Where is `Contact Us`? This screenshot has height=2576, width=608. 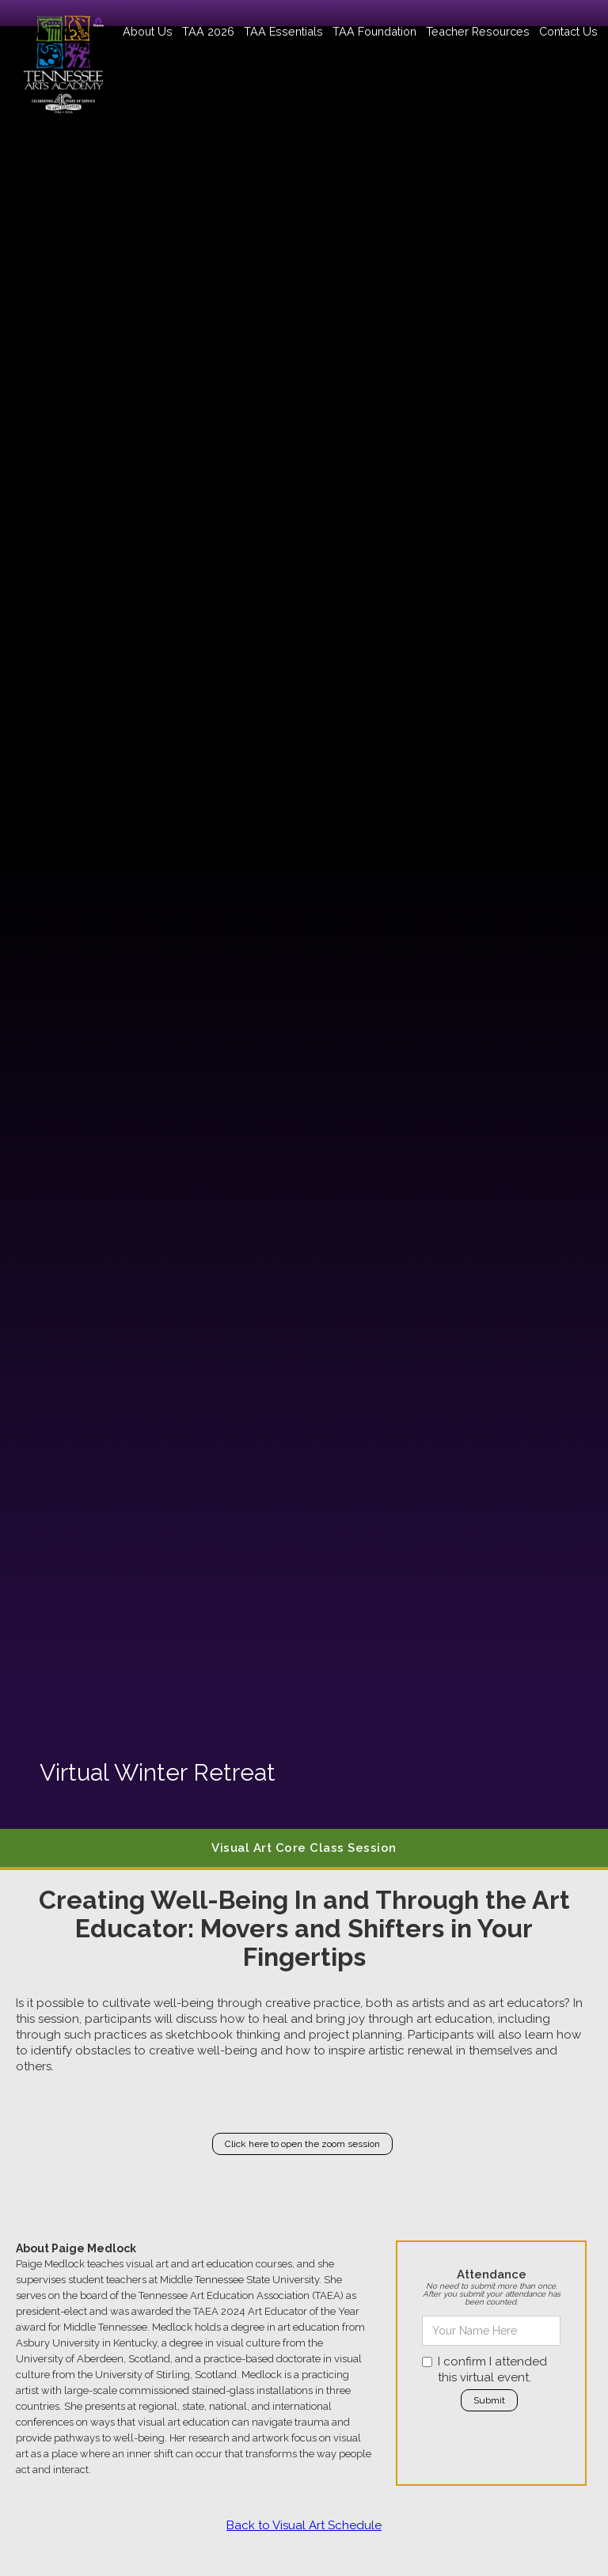
Contact Us is located at coordinates (568, 31).